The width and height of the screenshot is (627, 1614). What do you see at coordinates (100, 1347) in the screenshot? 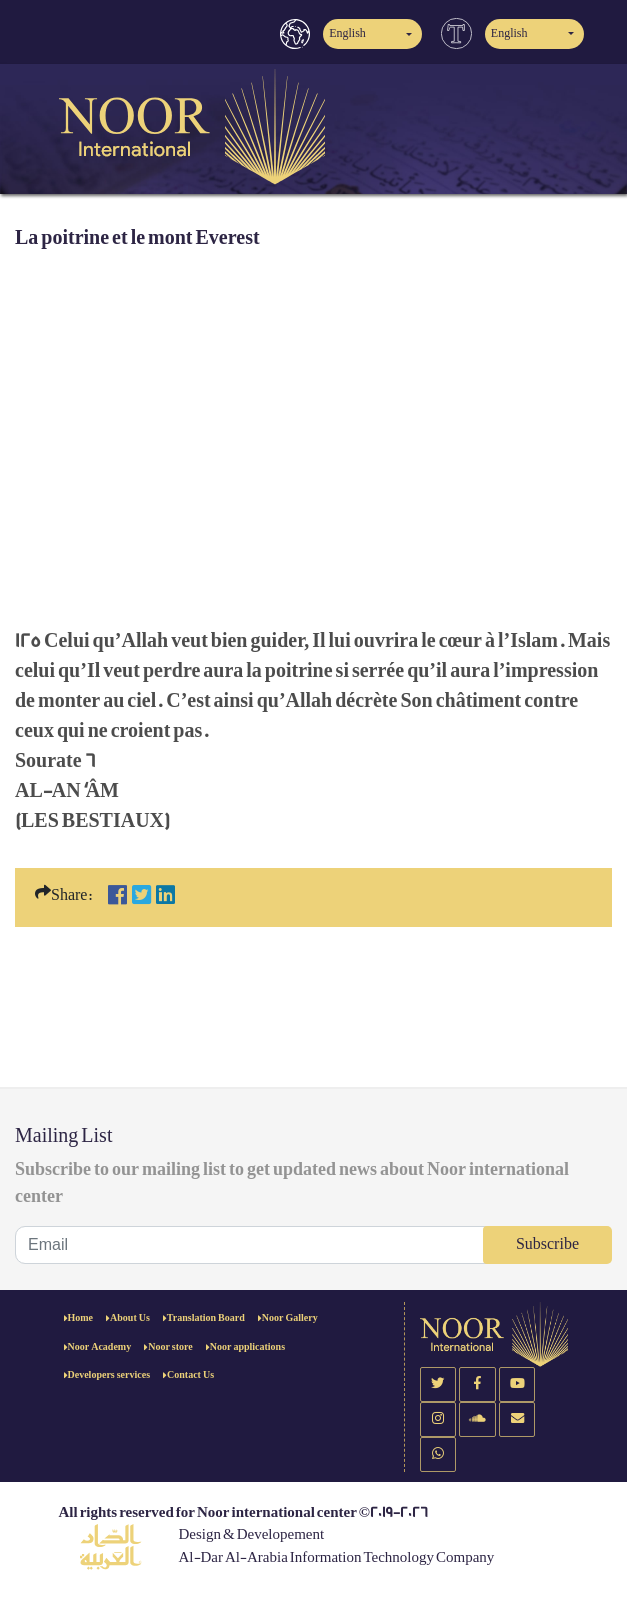
I see `Noor Academy` at bounding box center [100, 1347].